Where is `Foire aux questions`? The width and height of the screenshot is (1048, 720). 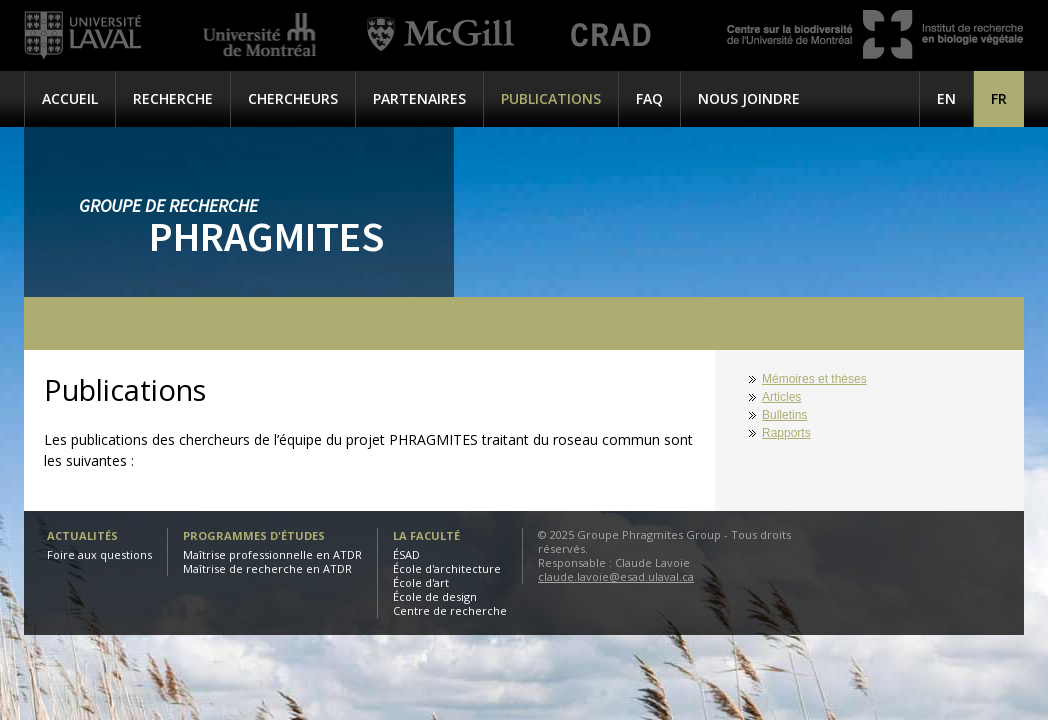
Foire aux questions is located at coordinates (99, 554).